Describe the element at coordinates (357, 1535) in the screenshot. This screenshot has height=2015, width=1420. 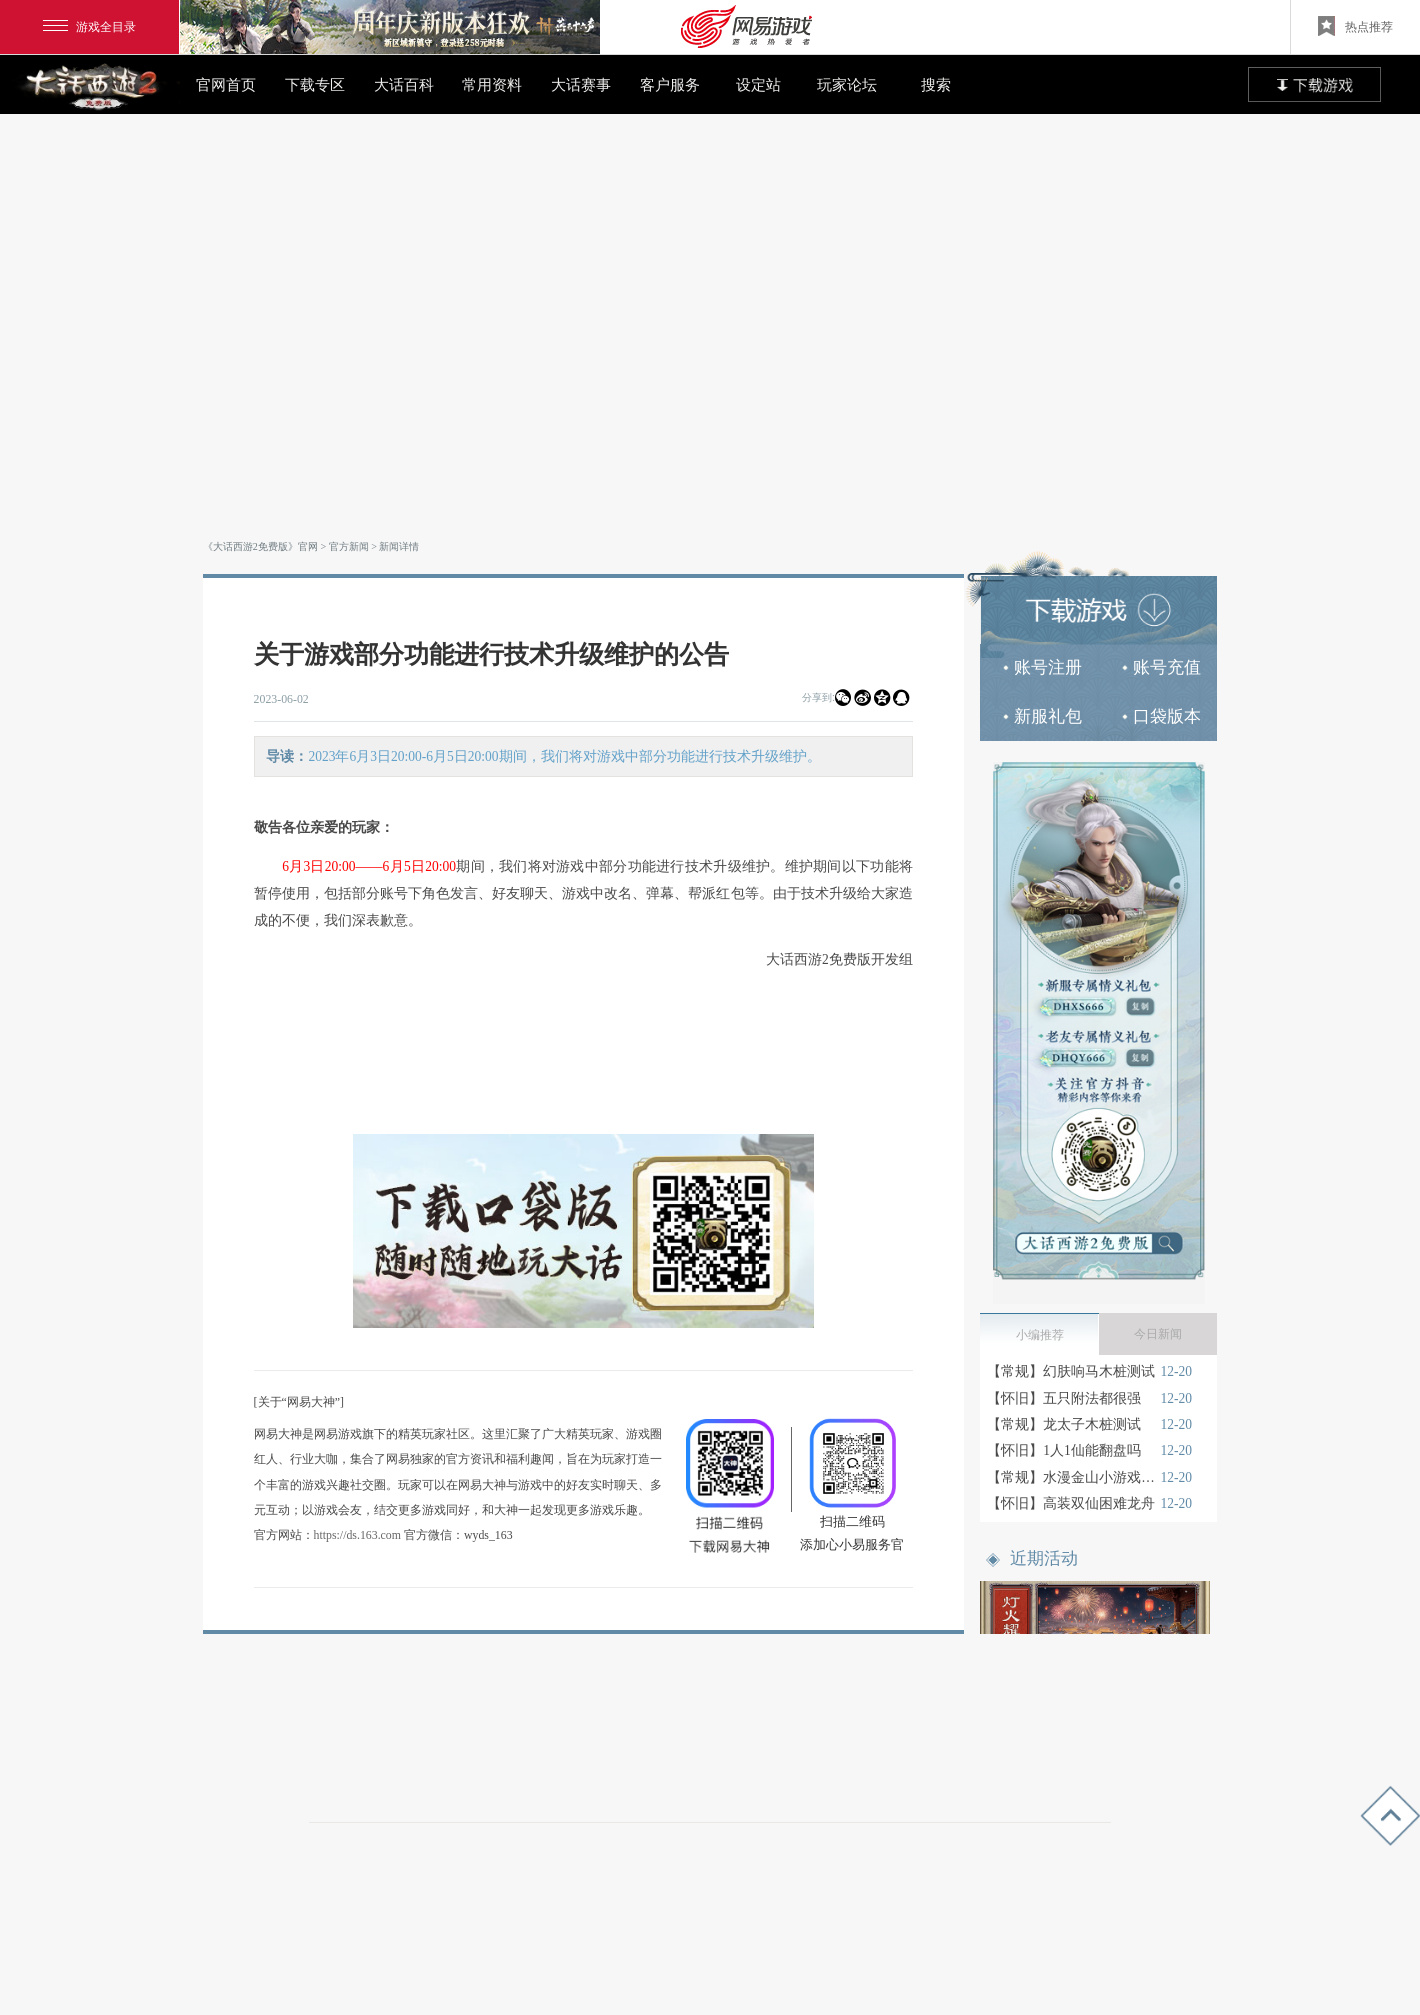
I see `https://ds.163.com` at that location.